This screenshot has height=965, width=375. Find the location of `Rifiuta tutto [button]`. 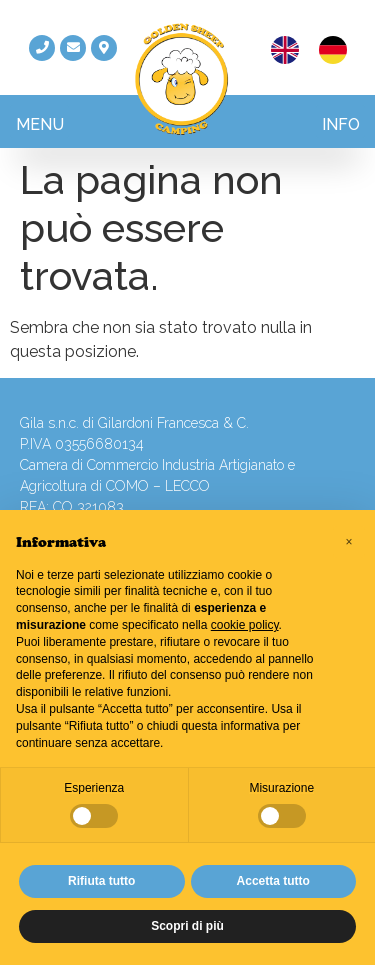

Rifiuta tutto [button] is located at coordinates (101, 881).